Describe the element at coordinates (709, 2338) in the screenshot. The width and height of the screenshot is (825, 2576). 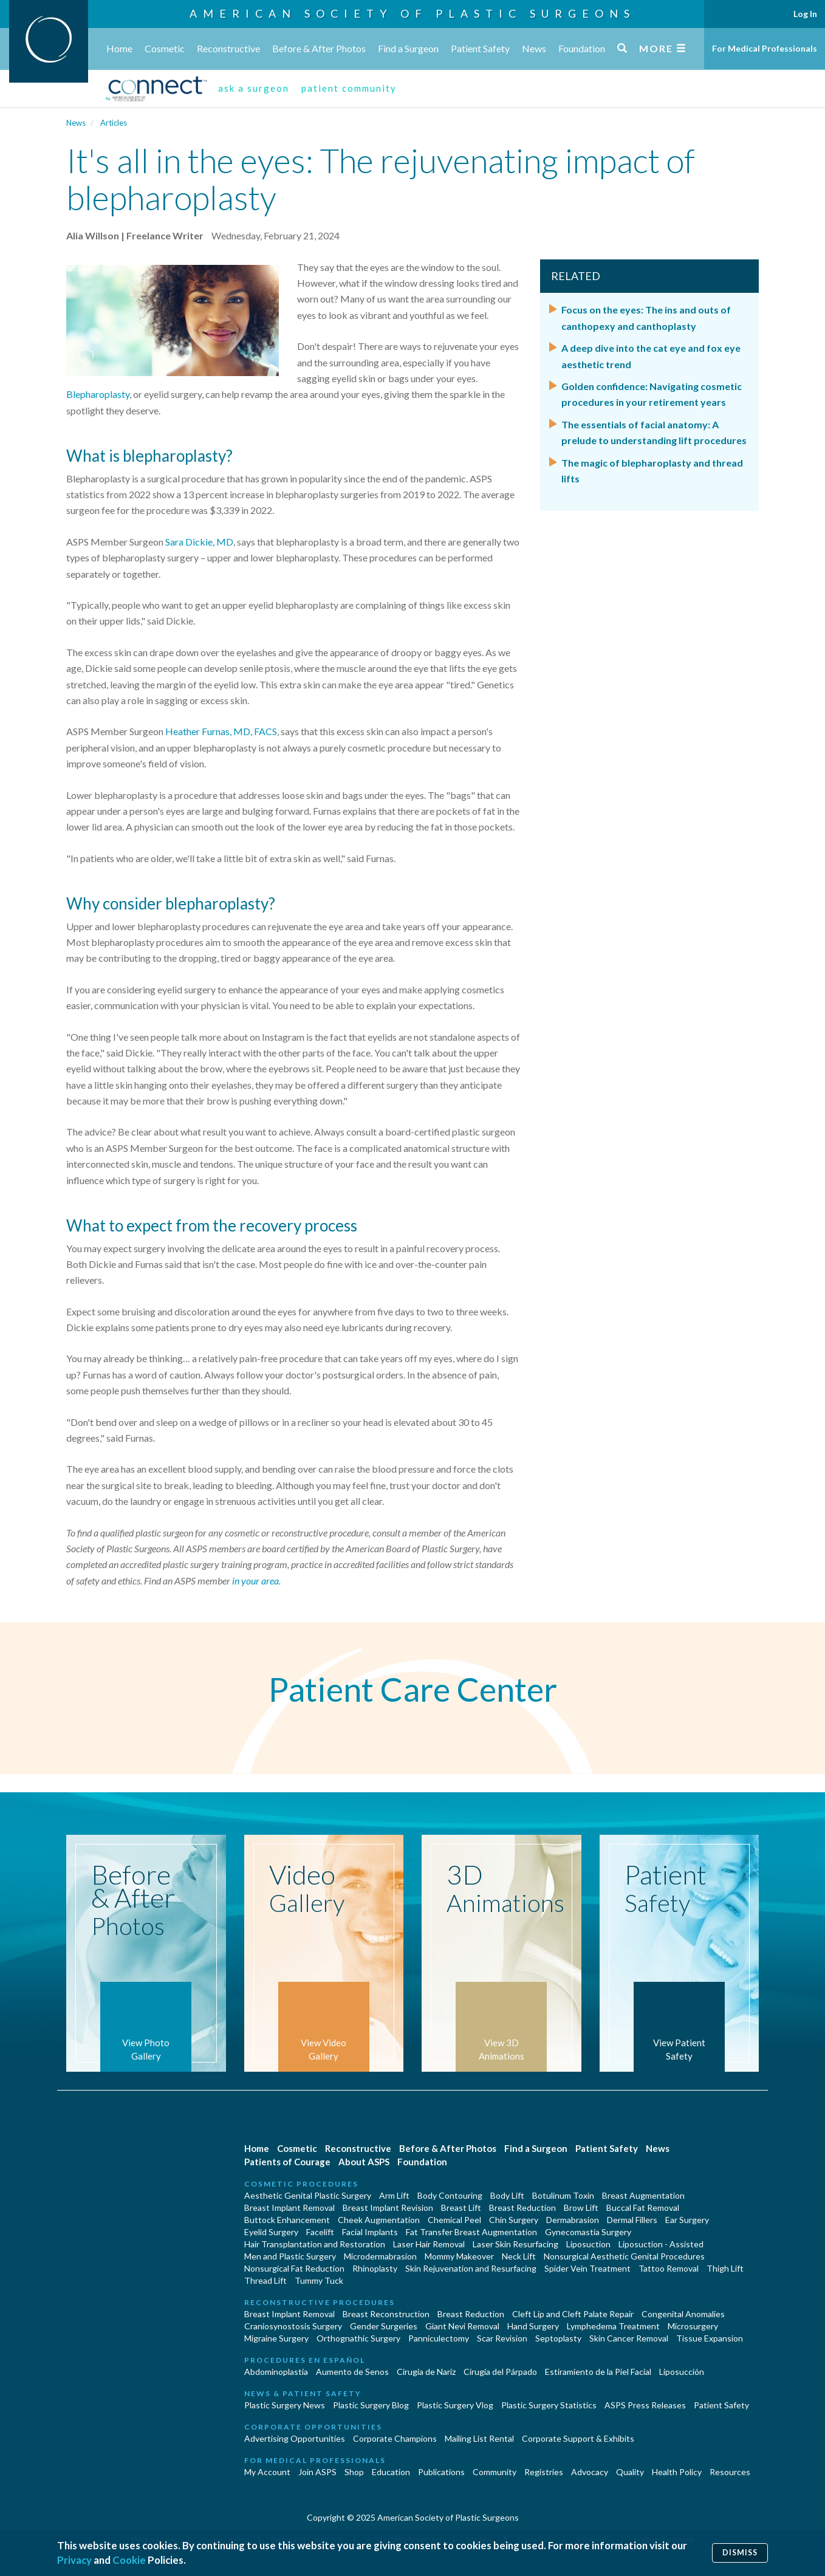
I see `Tissue Expansion` at that location.